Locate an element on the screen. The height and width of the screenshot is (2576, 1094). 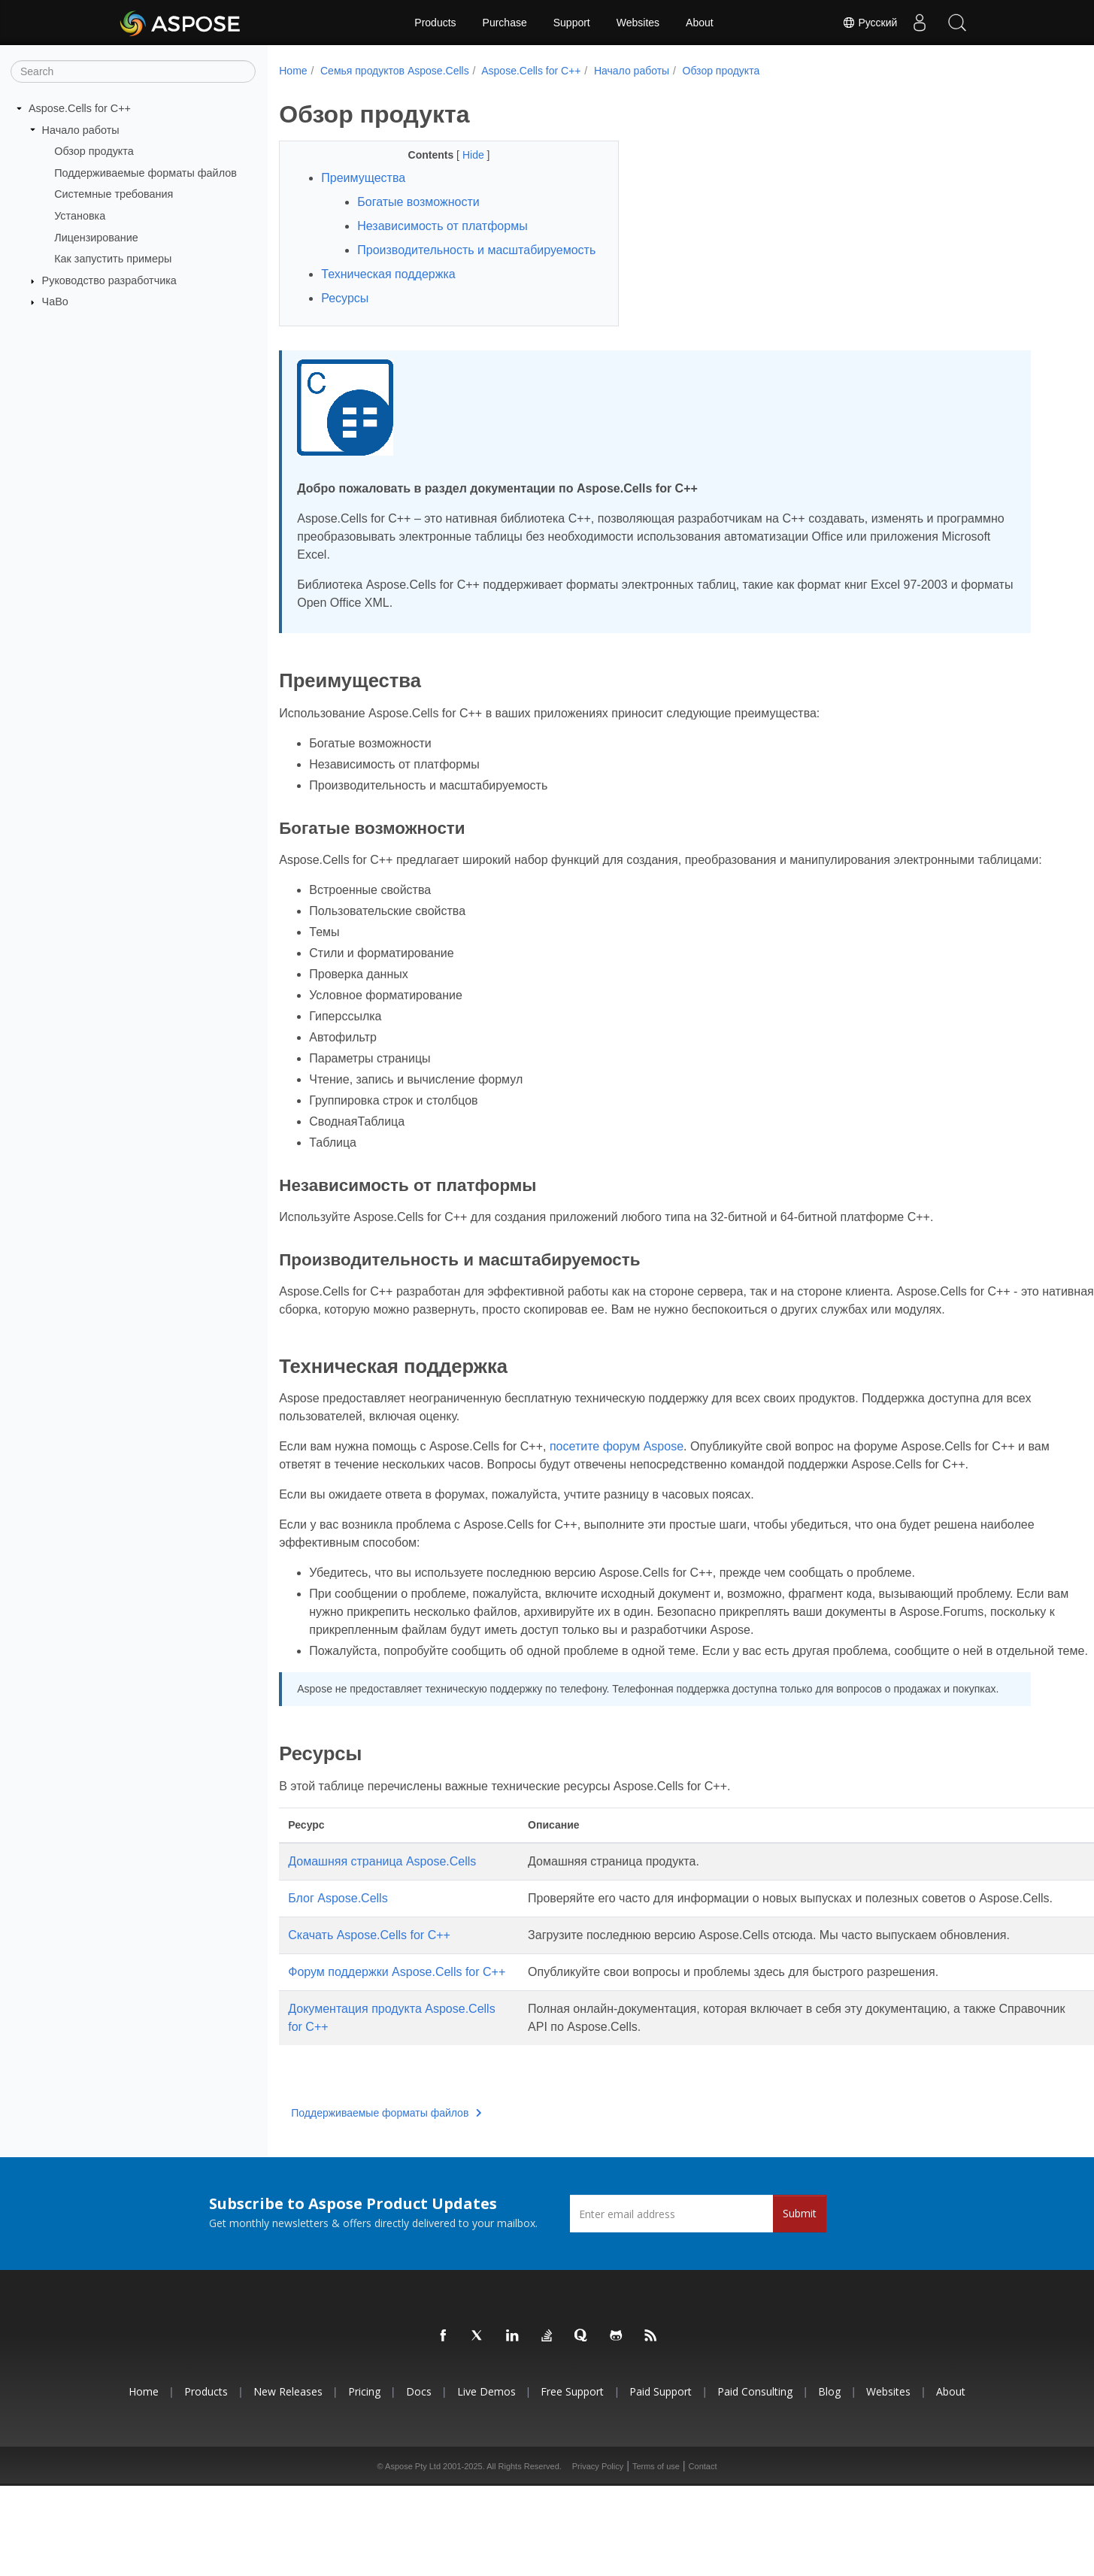
Terms of use is located at coordinates (656, 2556).